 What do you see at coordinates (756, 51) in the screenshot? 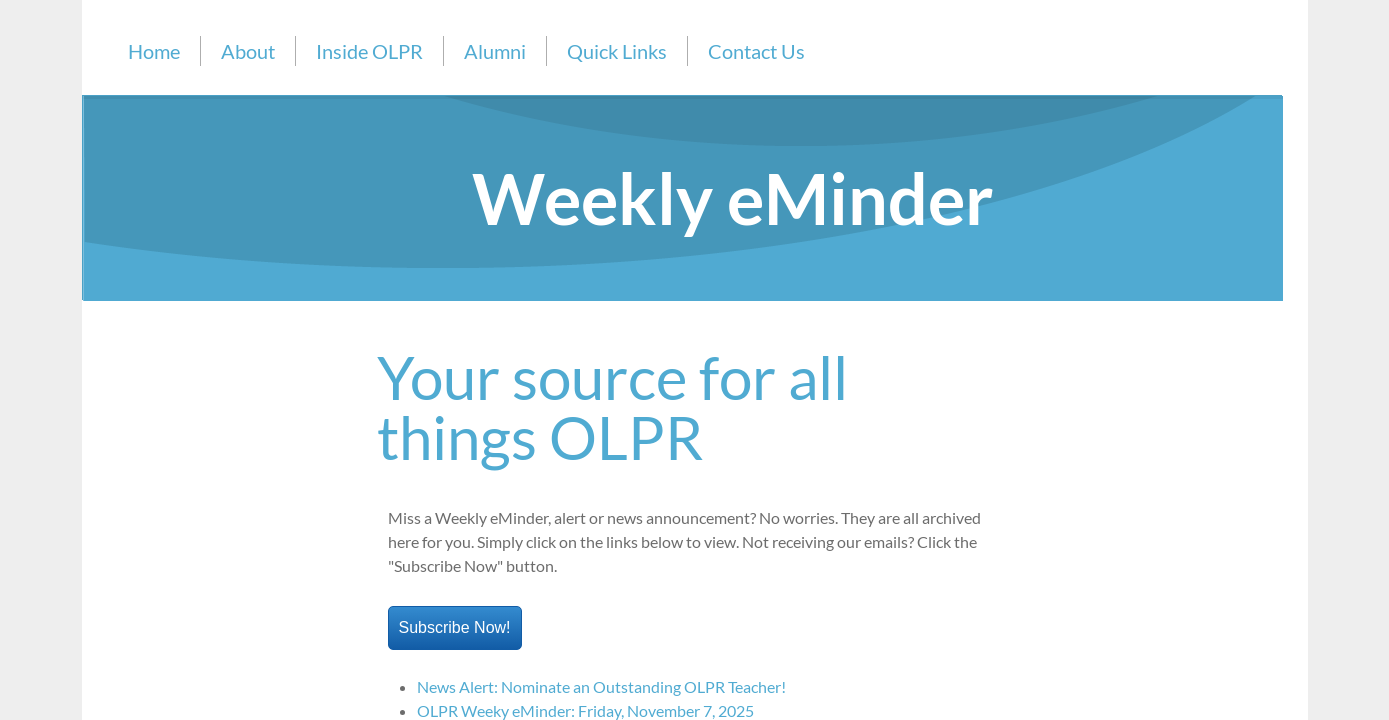
I see `Contact Us` at bounding box center [756, 51].